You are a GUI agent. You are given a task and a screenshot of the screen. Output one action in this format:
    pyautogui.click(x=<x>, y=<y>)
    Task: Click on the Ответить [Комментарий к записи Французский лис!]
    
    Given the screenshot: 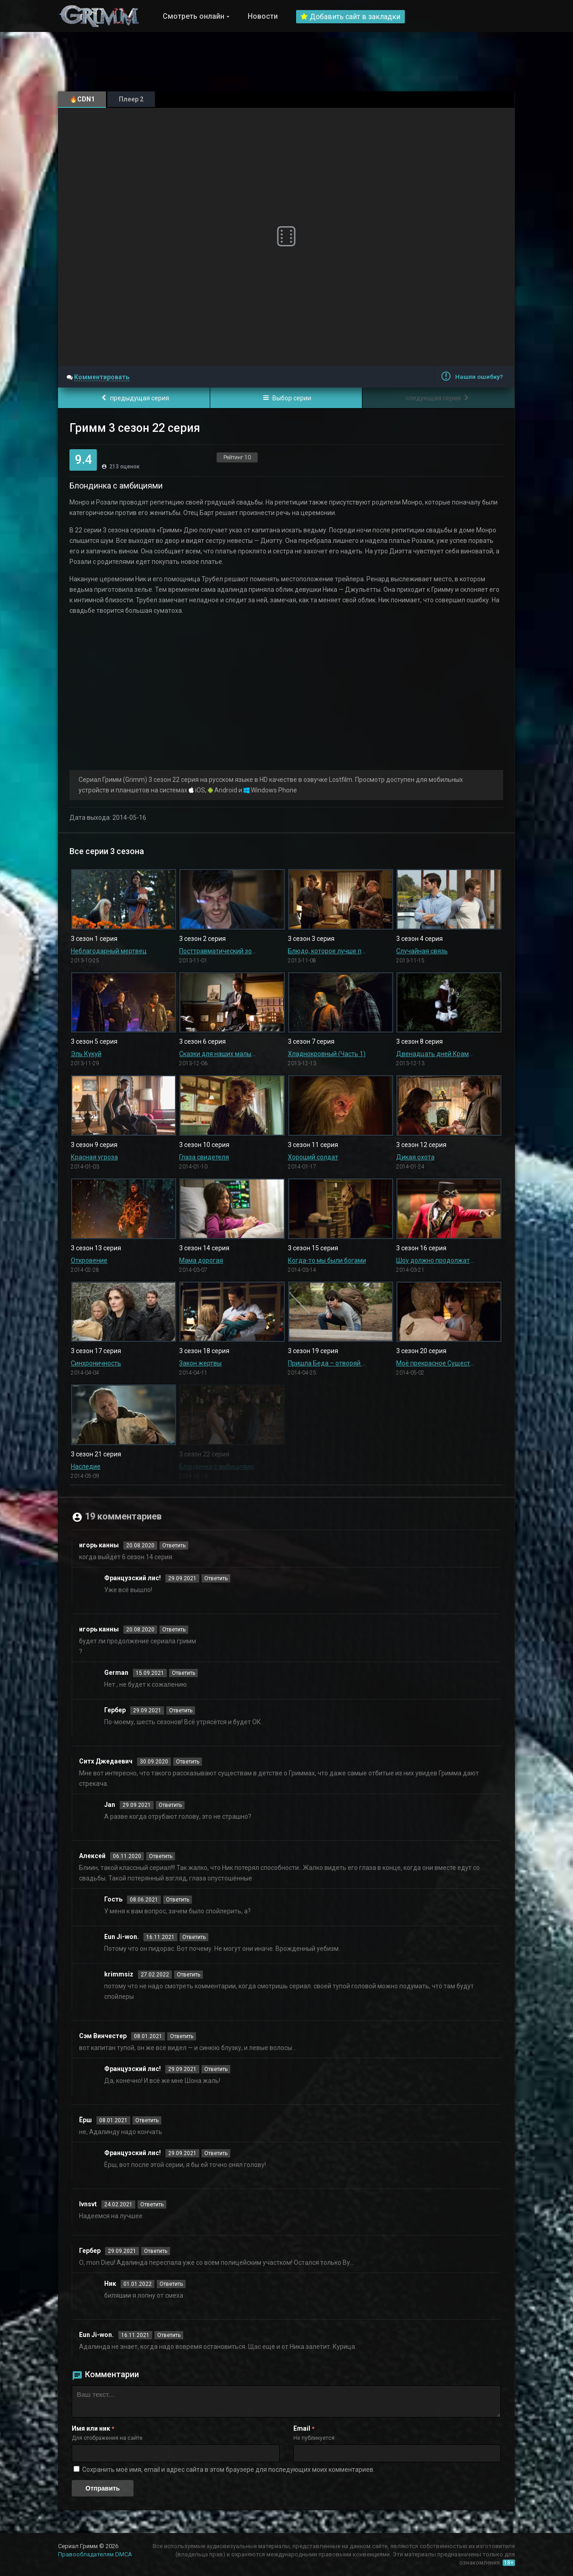 What is the action you would take?
    pyautogui.click(x=216, y=1578)
    